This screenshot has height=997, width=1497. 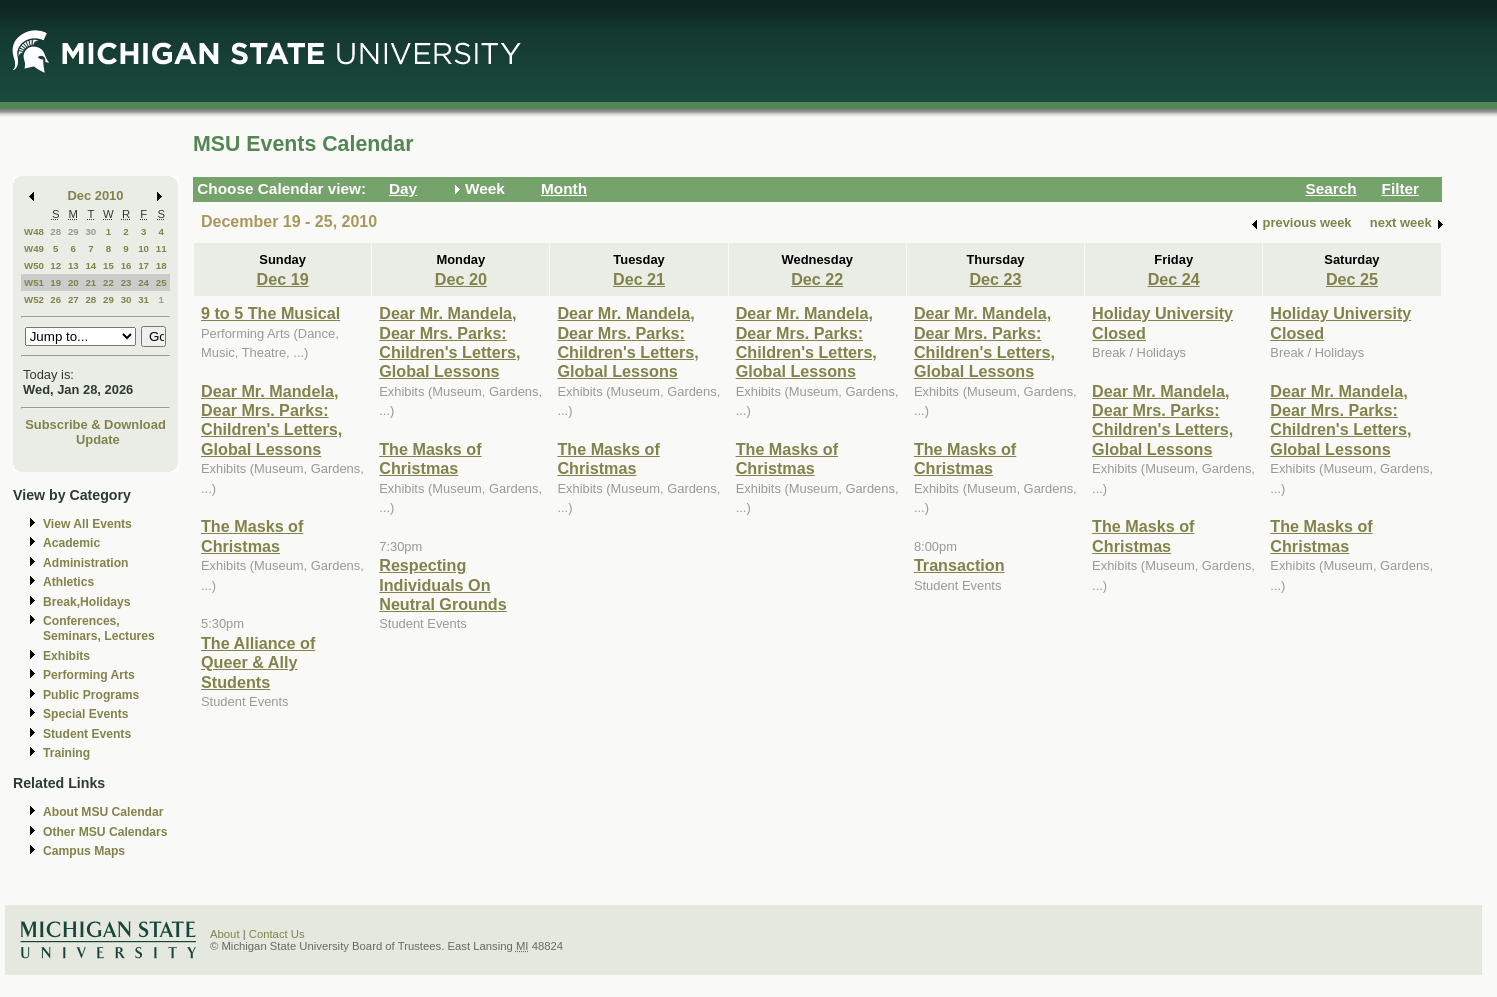 What do you see at coordinates (73, 231) in the screenshot?
I see `29` at bounding box center [73, 231].